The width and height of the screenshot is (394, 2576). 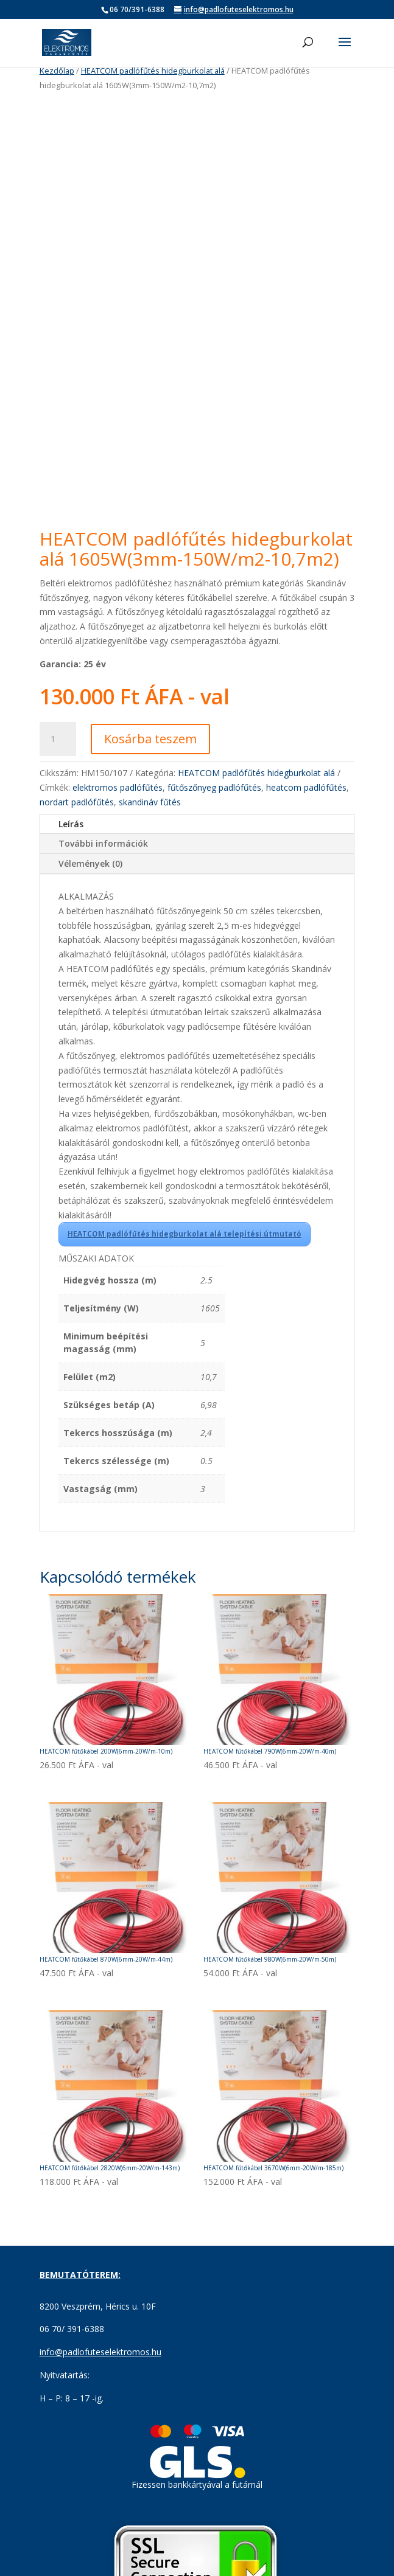 What do you see at coordinates (306, 804) in the screenshot?
I see `heatcom padlófűtés` at bounding box center [306, 804].